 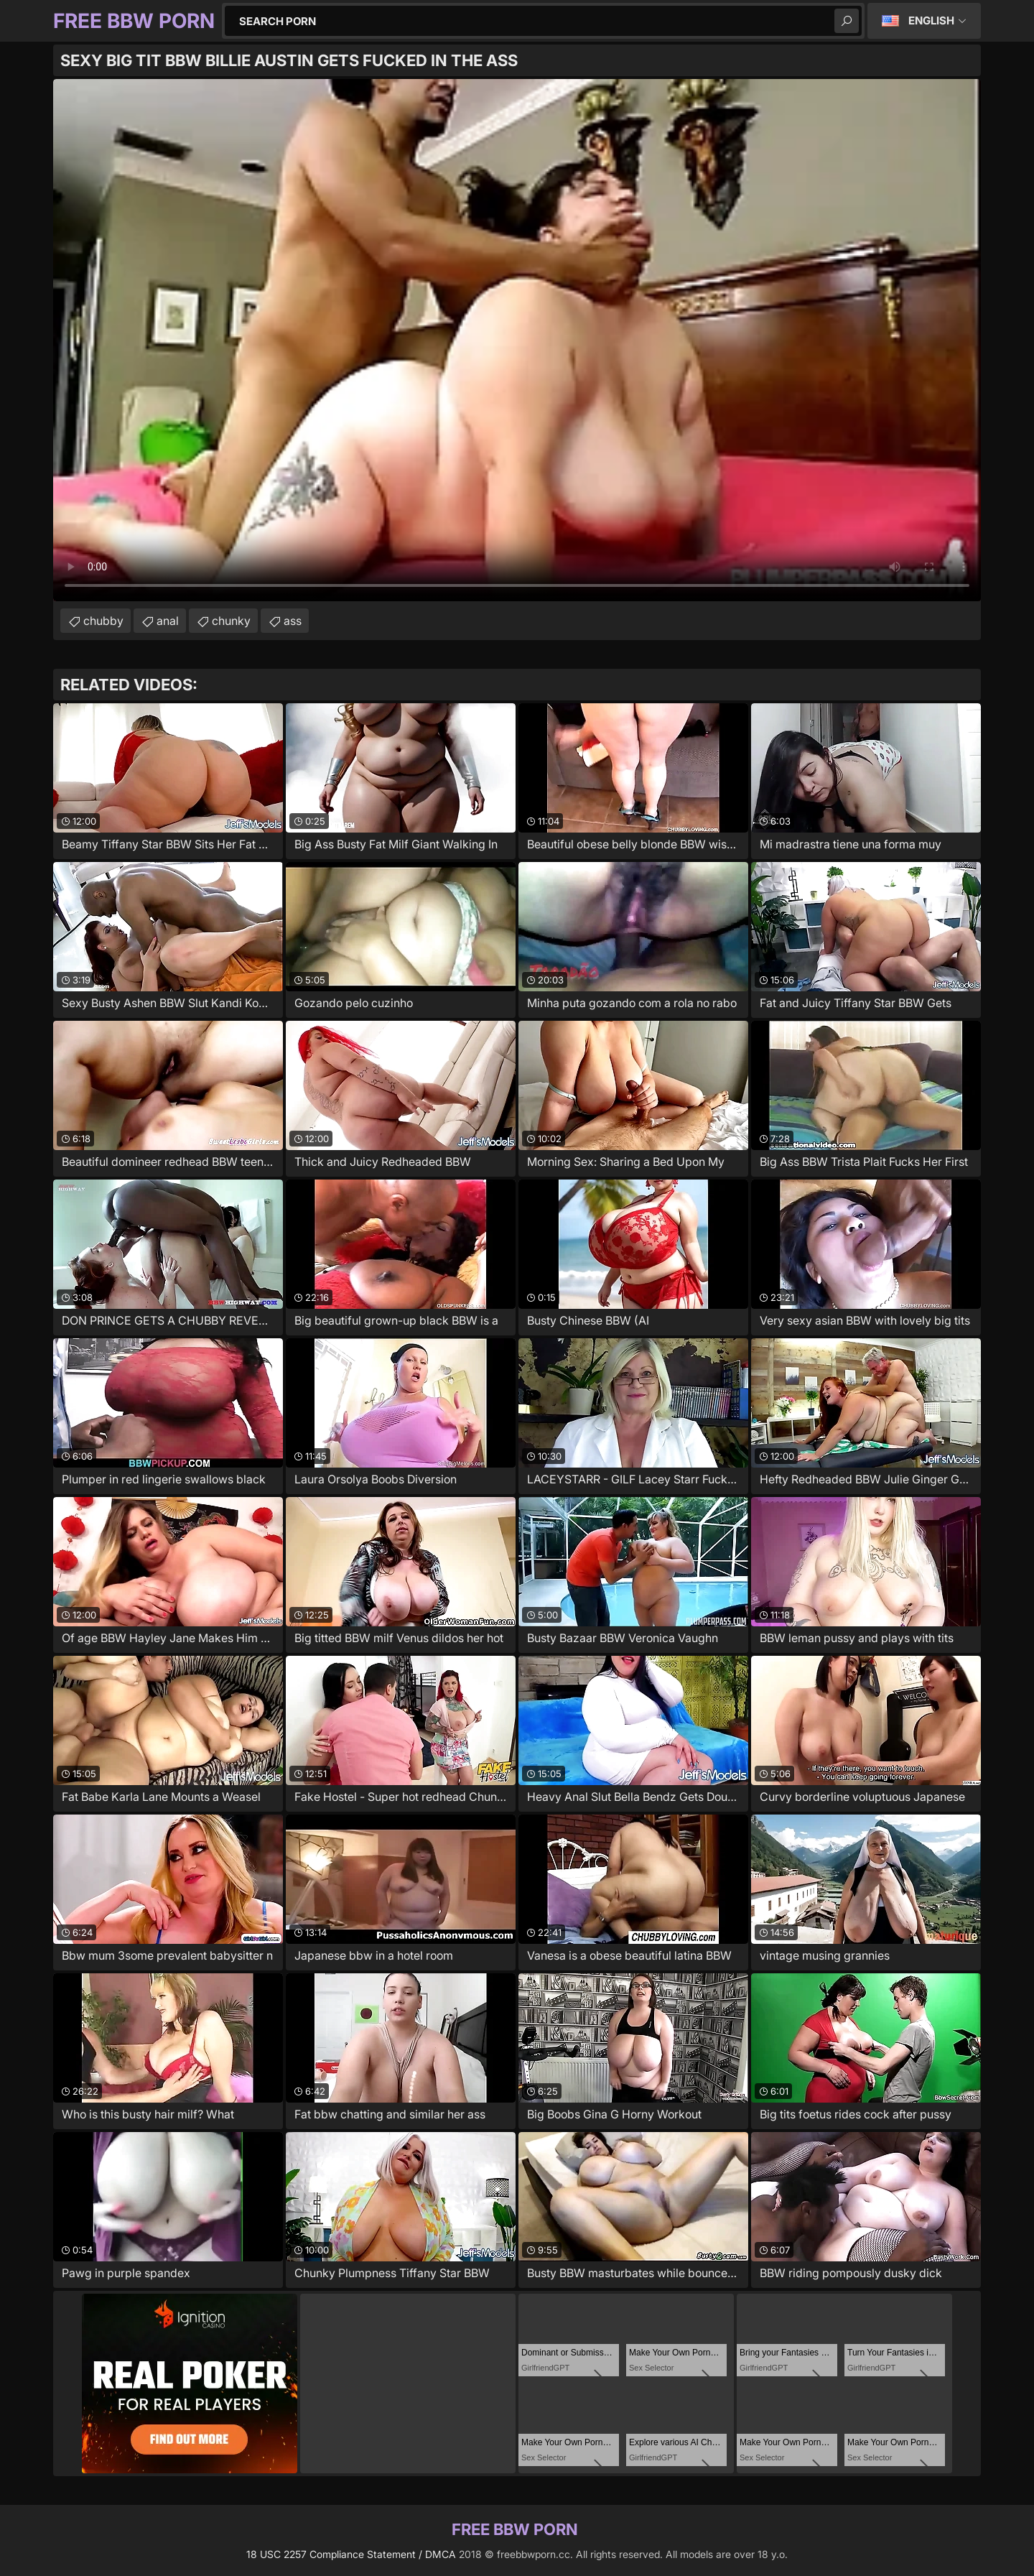 What do you see at coordinates (168, 620) in the screenshot?
I see `anal` at bounding box center [168, 620].